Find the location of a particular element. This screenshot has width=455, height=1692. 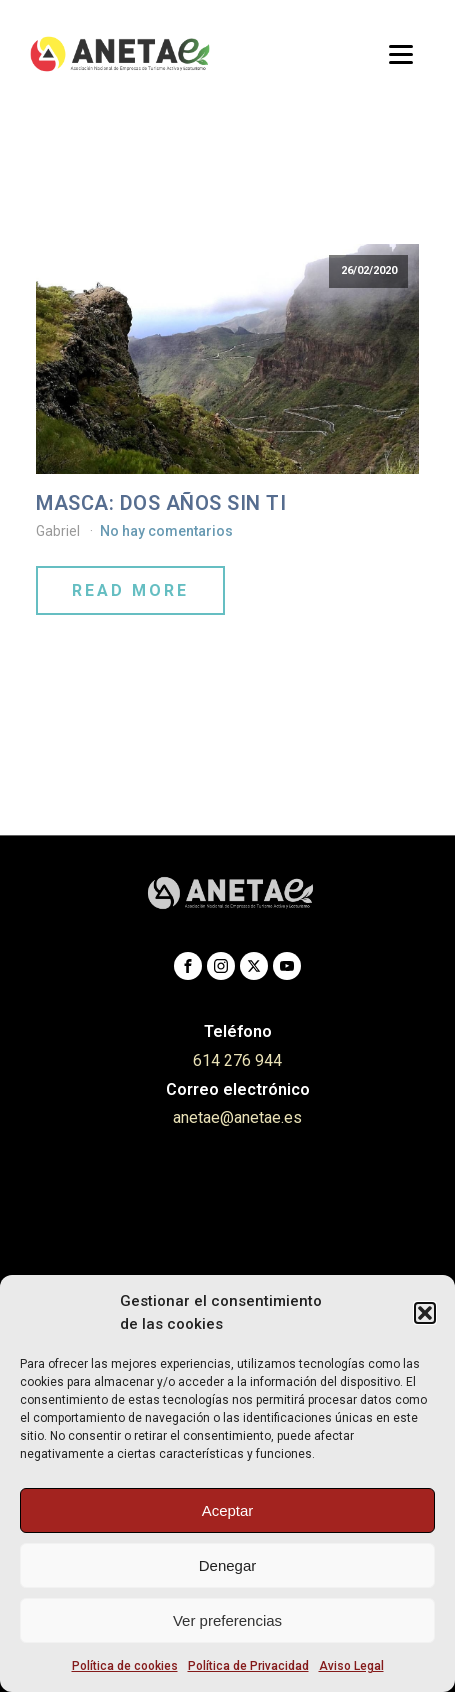

Aviso Legal is located at coordinates (351, 1666).